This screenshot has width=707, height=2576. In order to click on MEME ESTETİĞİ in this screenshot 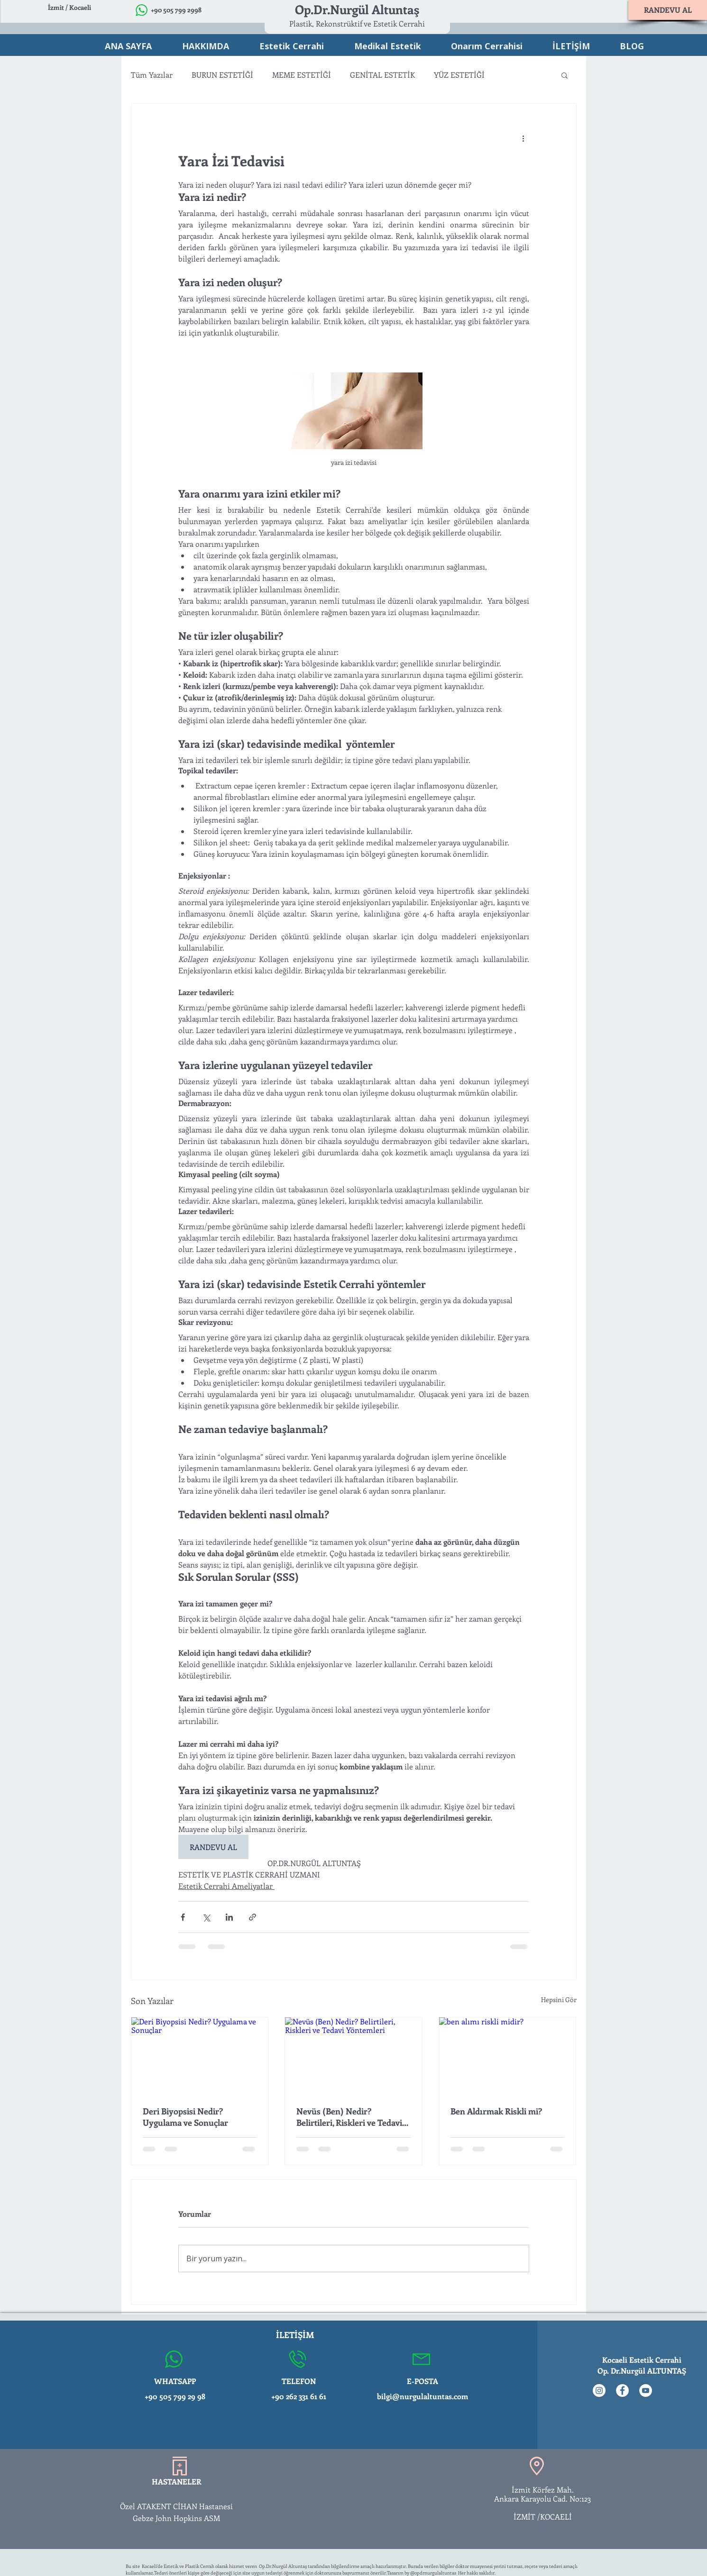, I will do `click(301, 75)`.